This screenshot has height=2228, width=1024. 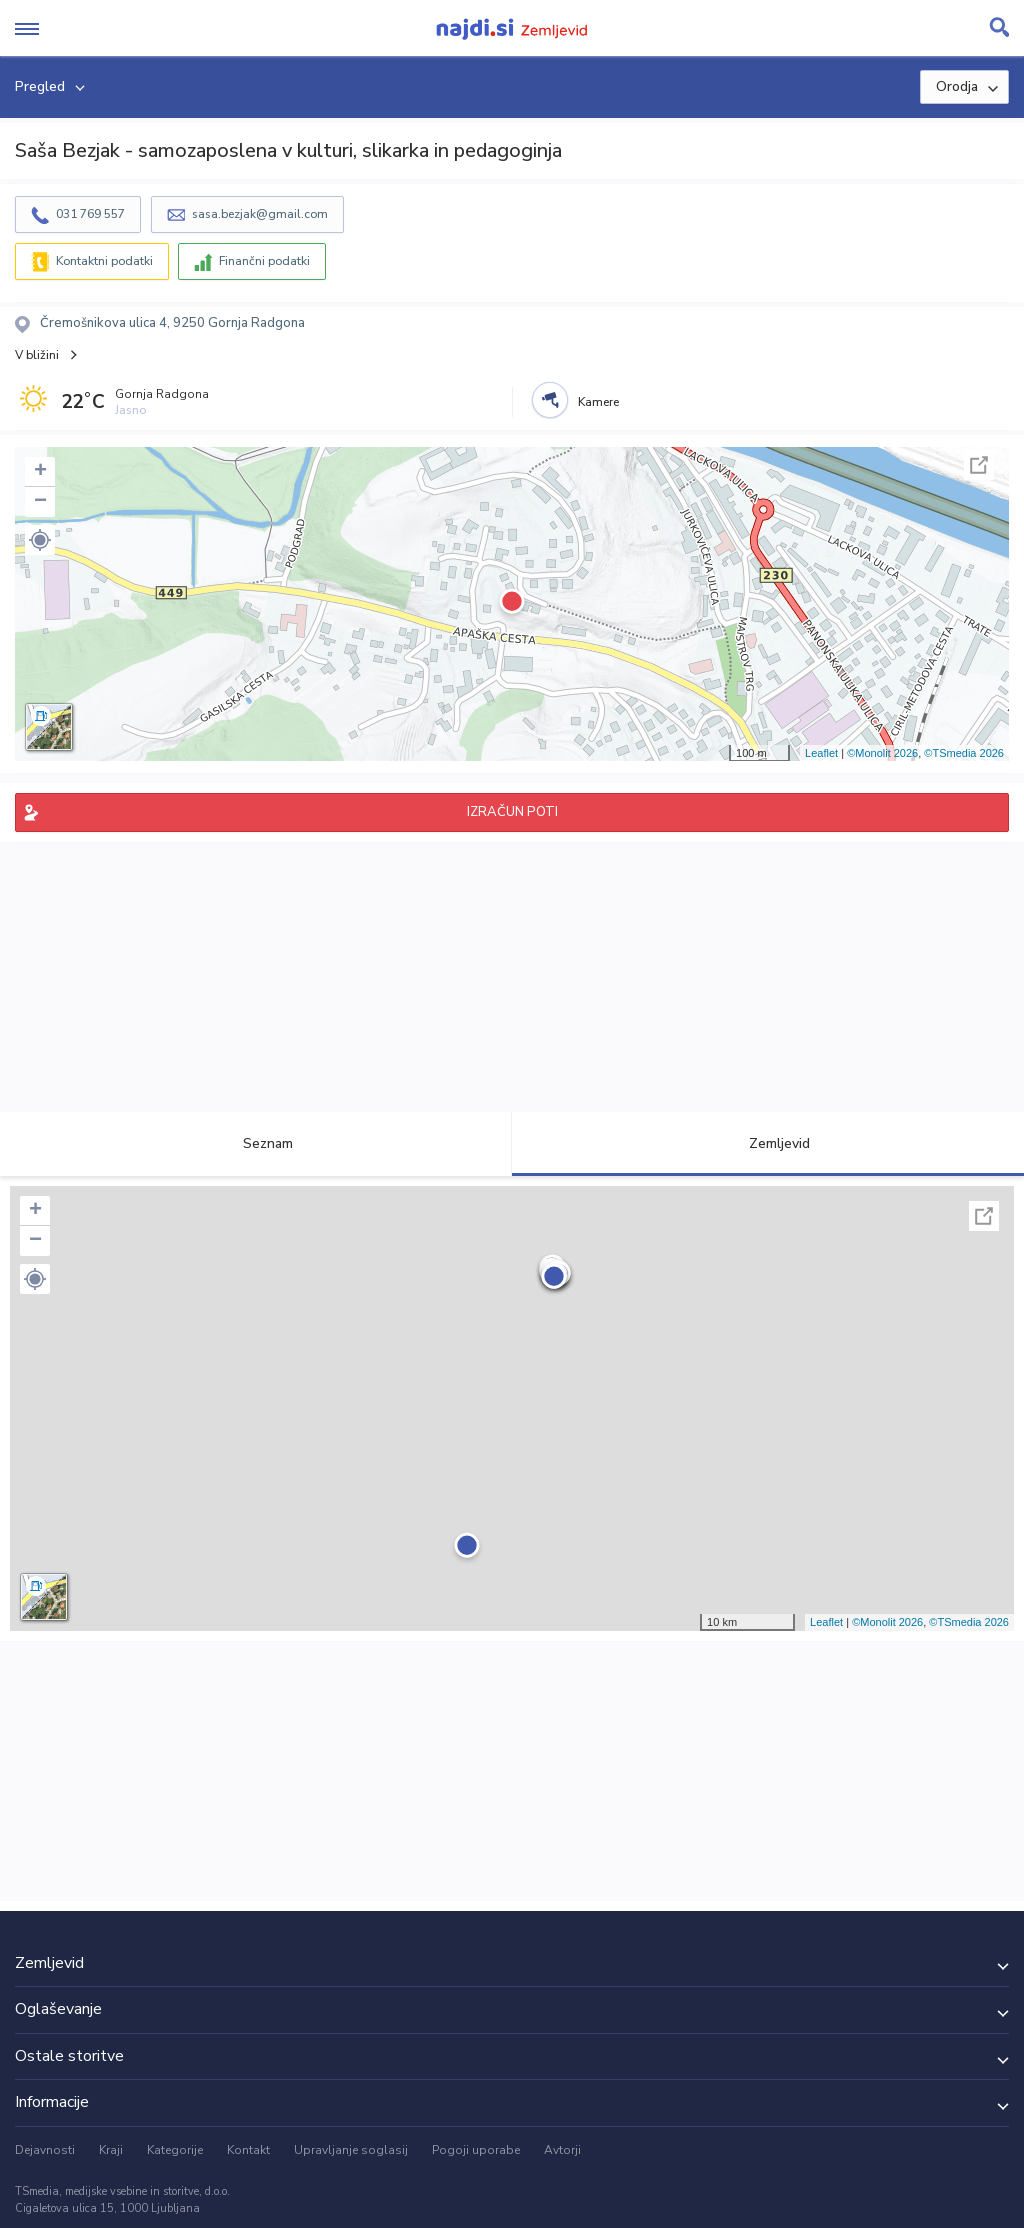 What do you see at coordinates (512, 812) in the screenshot?
I see `IZRAČUN POTI` at bounding box center [512, 812].